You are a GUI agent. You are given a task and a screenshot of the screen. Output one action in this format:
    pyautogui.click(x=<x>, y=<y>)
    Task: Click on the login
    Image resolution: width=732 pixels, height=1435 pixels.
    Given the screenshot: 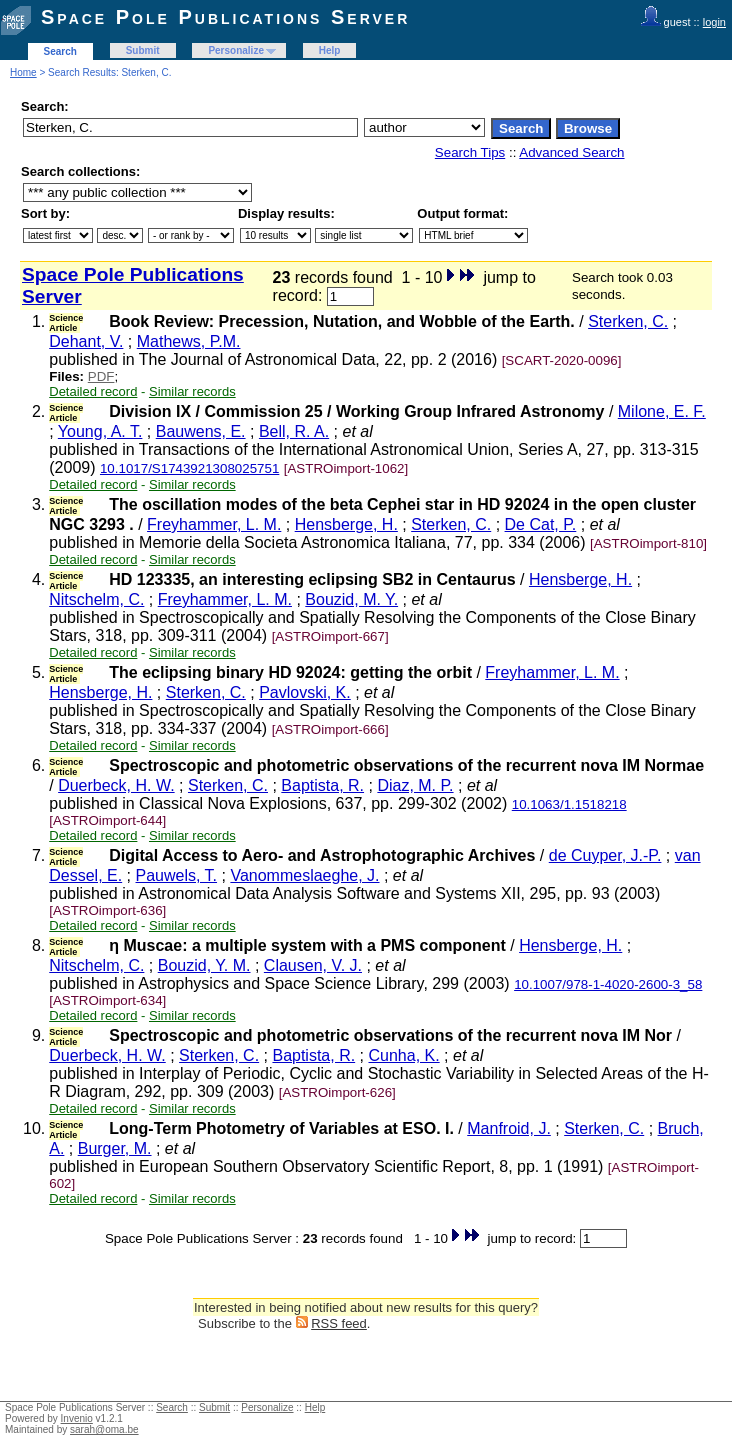 What is the action you would take?
    pyautogui.click(x=714, y=22)
    